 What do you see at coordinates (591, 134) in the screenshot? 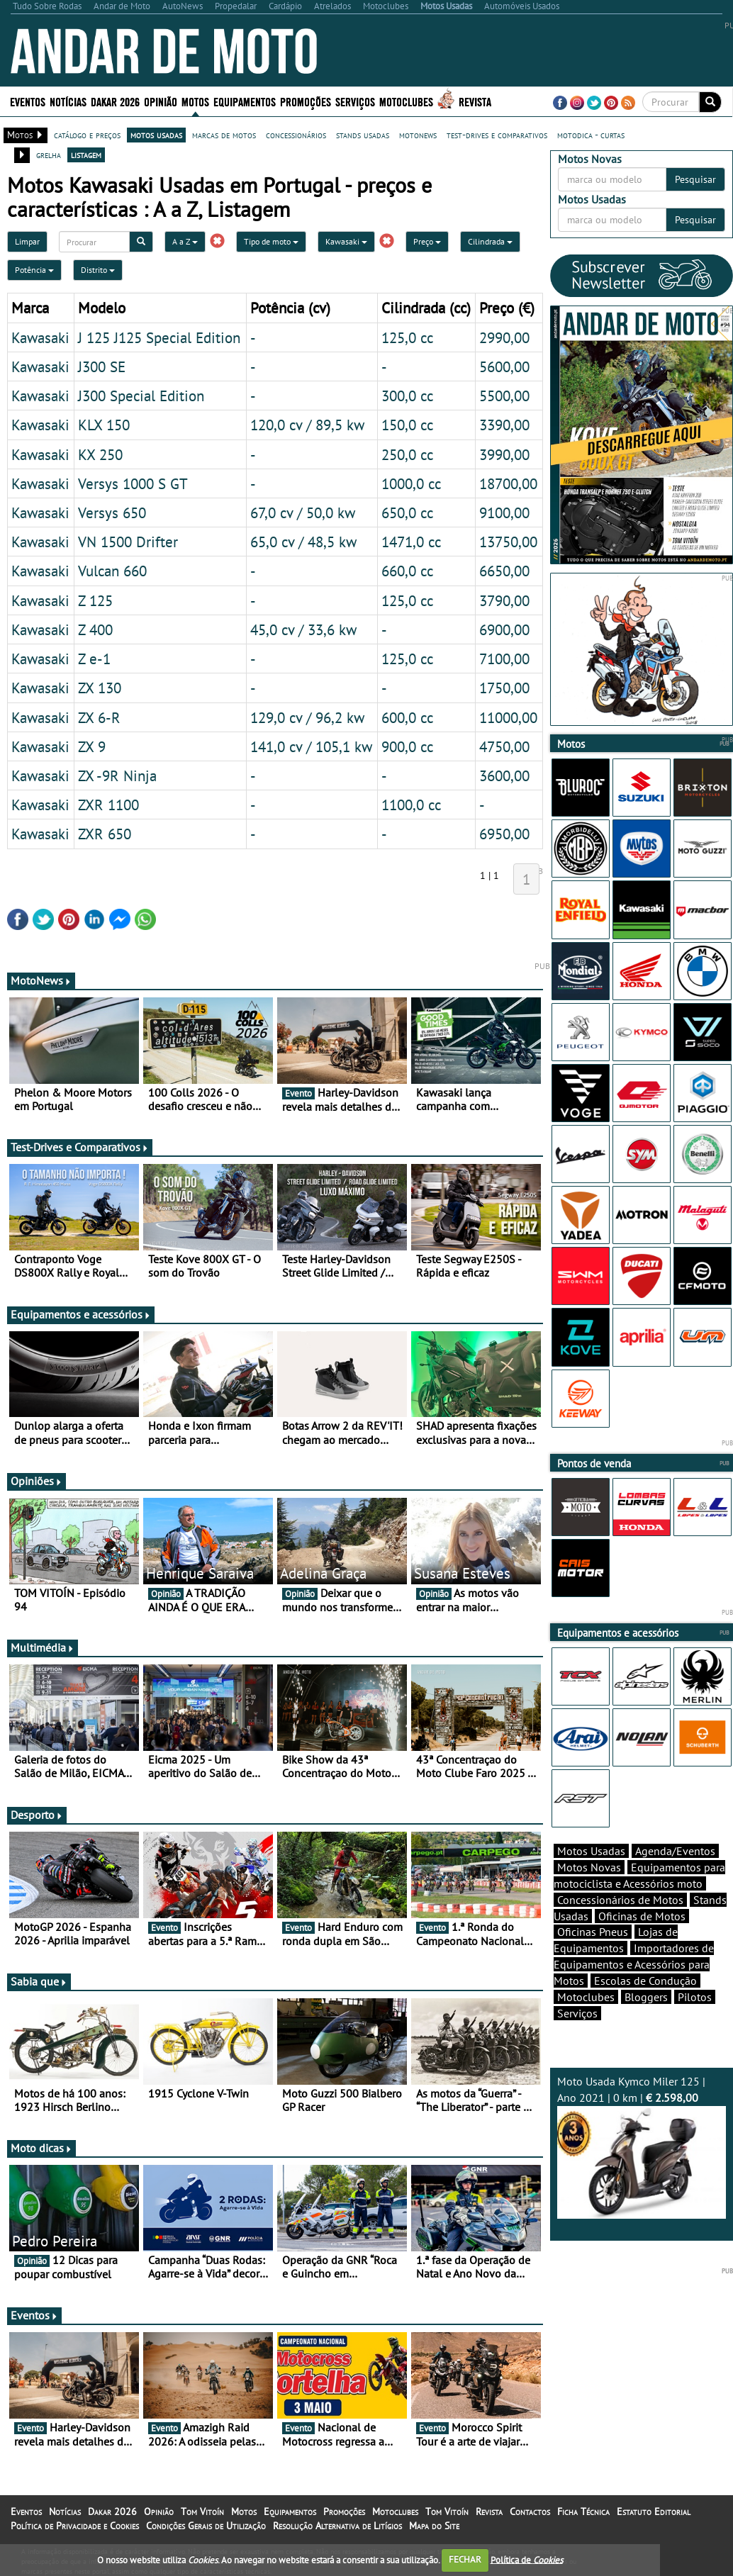
I see `motodica - curtas` at bounding box center [591, 134].